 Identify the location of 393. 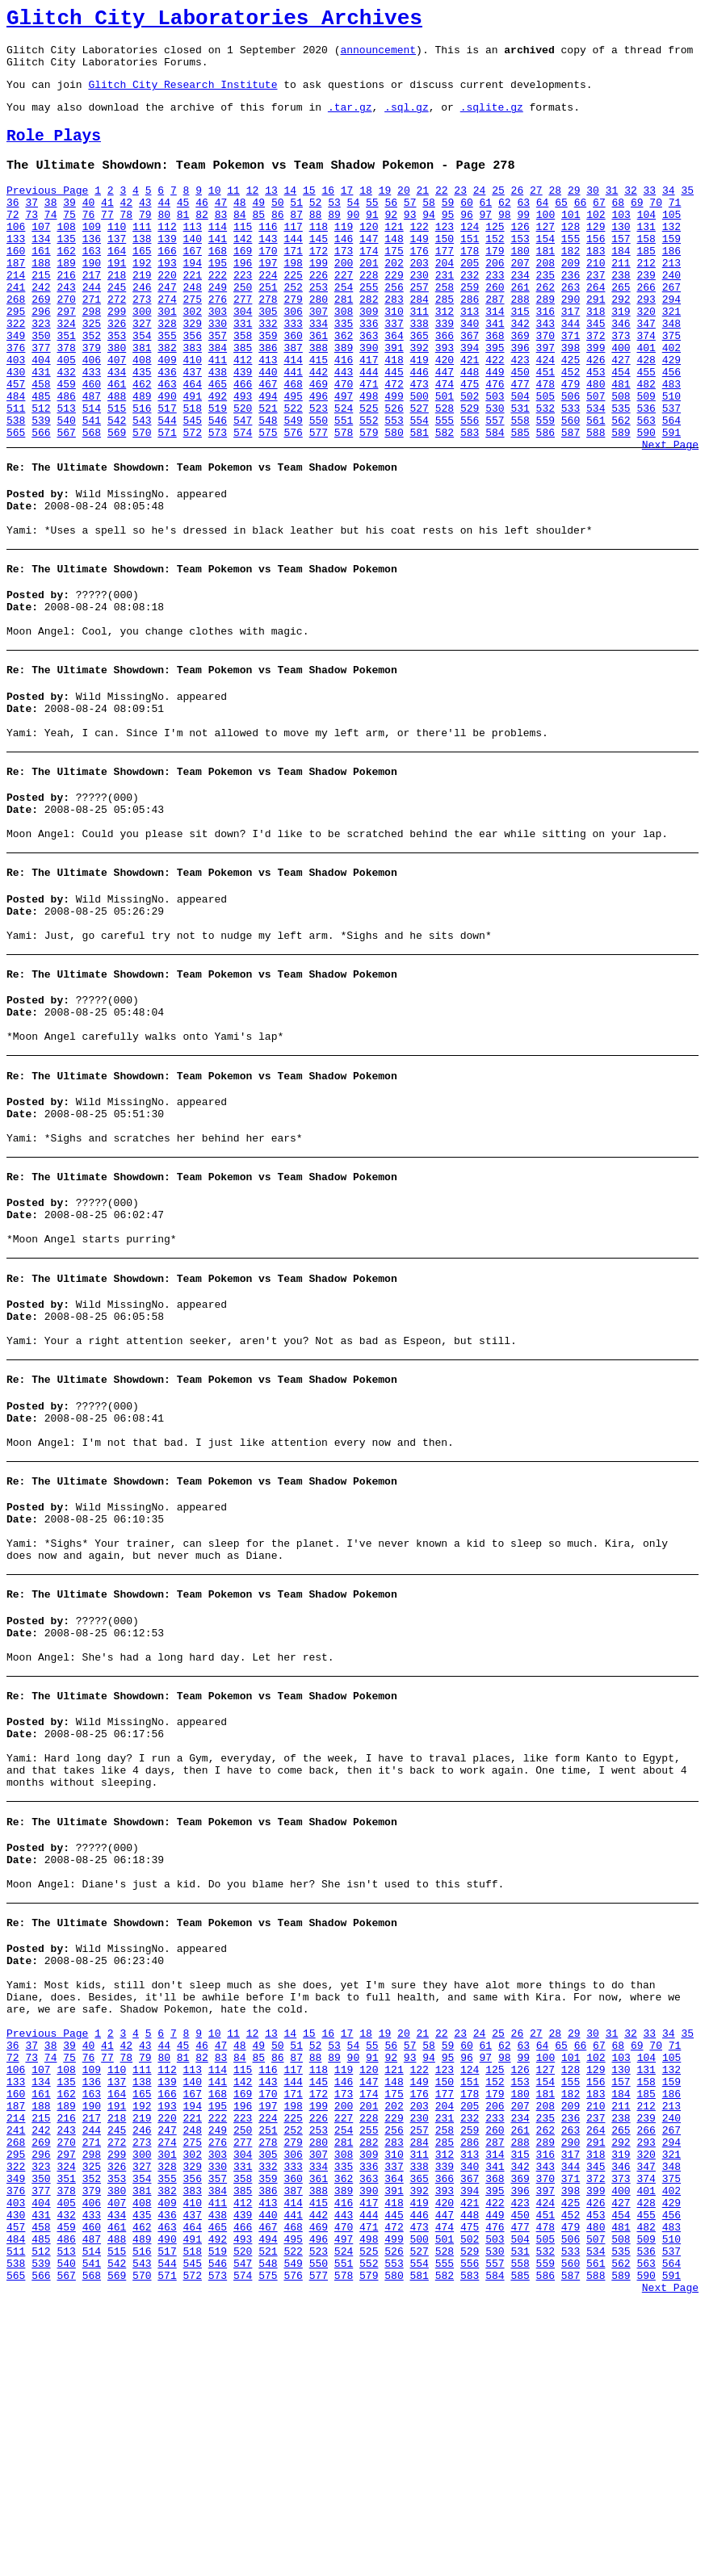
(444, 401).